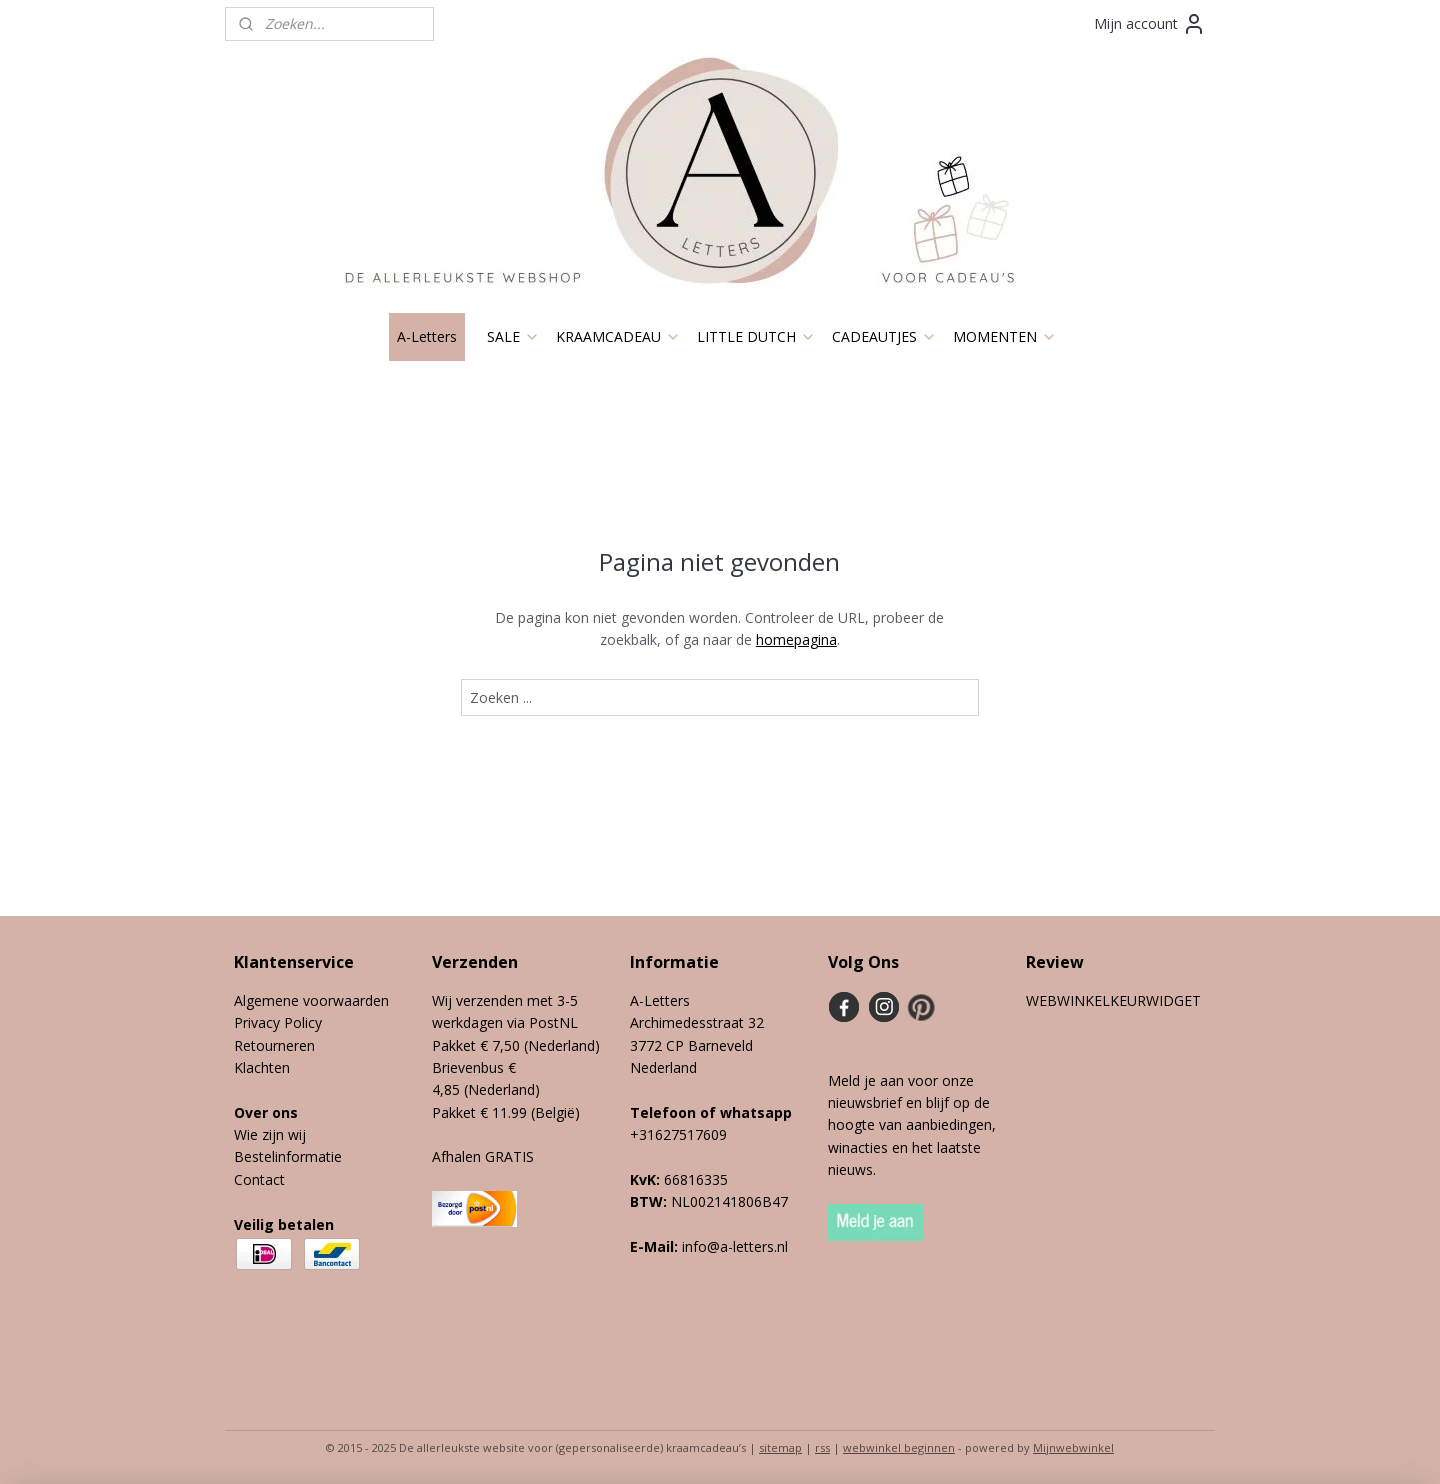 Image resolution: width=1440 pixels, height=1484 pixels. What do you see at coordinates (513, 336) in the screenshot?
I see `SALE` at bounding box center [513, 336].